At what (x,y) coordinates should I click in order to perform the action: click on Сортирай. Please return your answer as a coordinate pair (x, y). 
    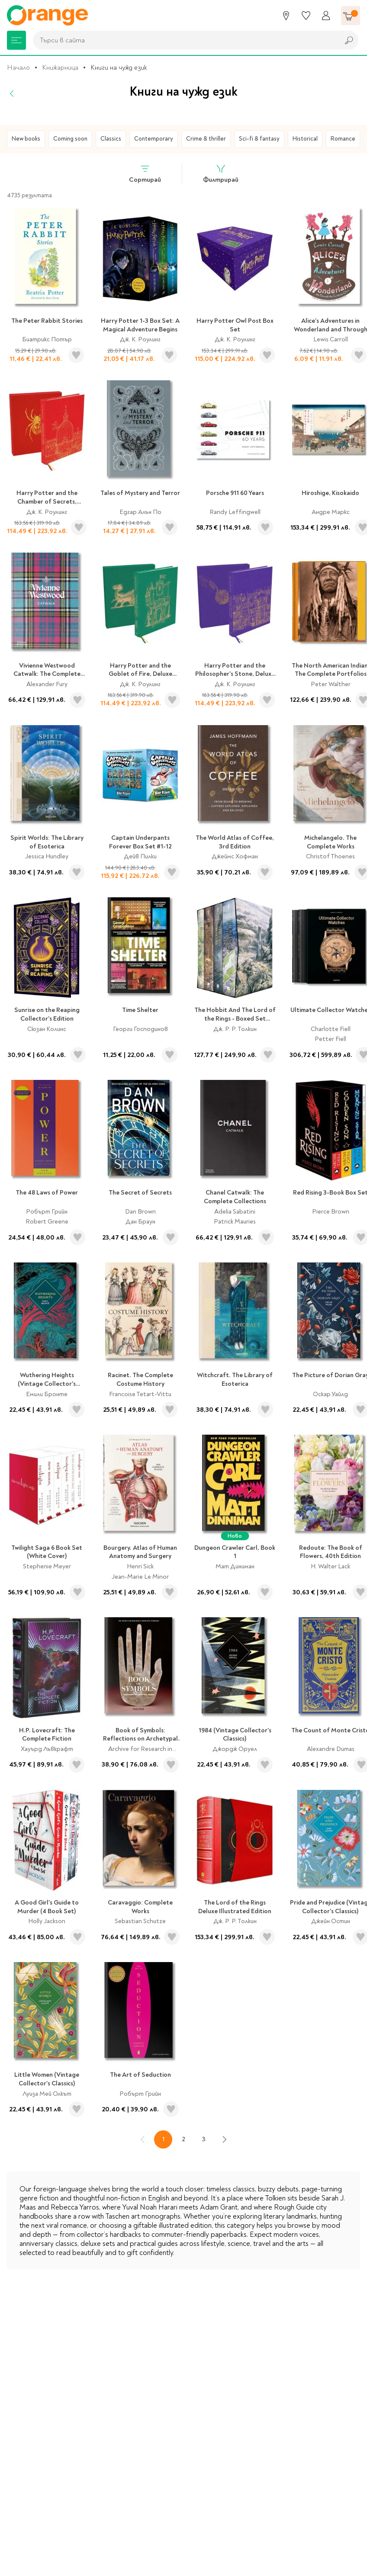
    Looking at the image, I should click on (145, 174).